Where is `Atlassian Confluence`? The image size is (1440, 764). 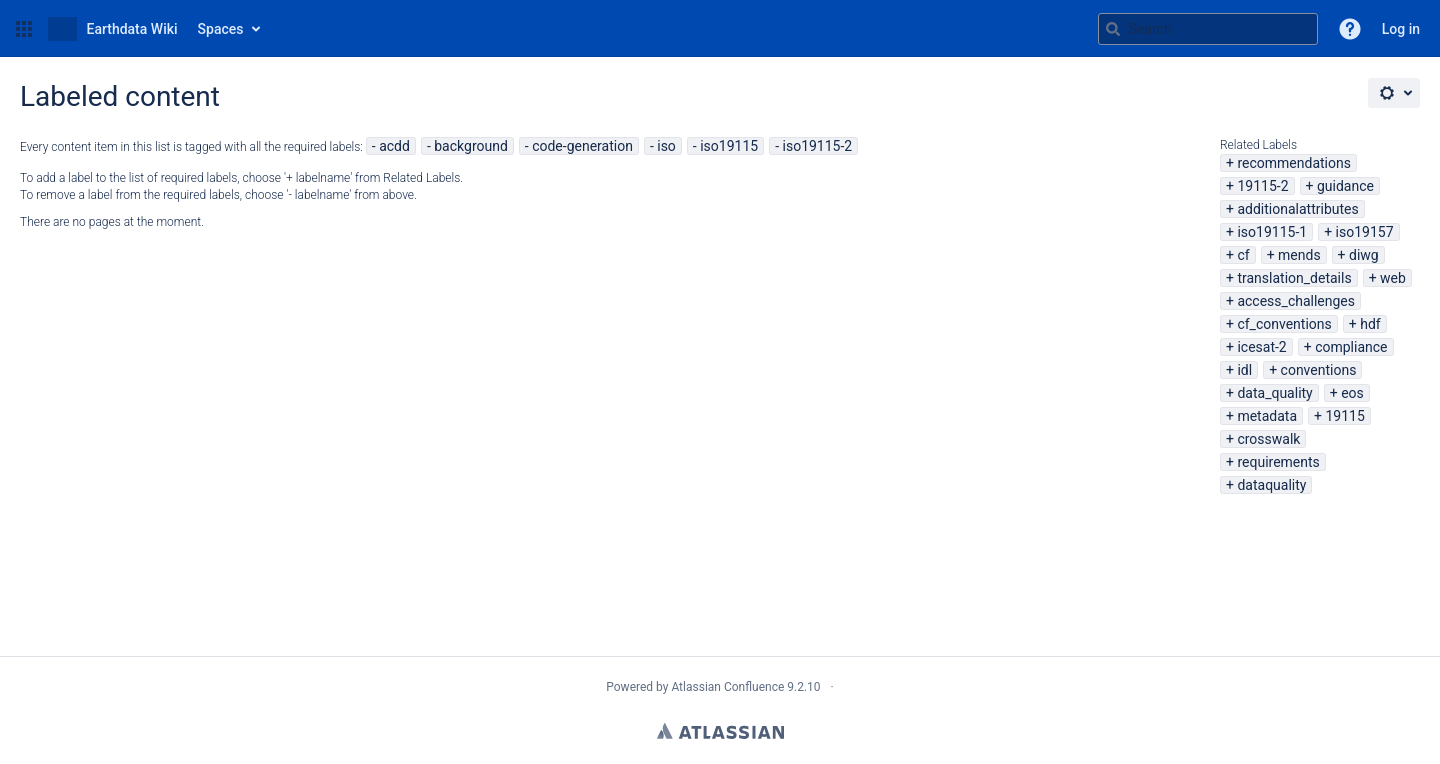 Atlassian Confluence is located at coordinates (727, 687).